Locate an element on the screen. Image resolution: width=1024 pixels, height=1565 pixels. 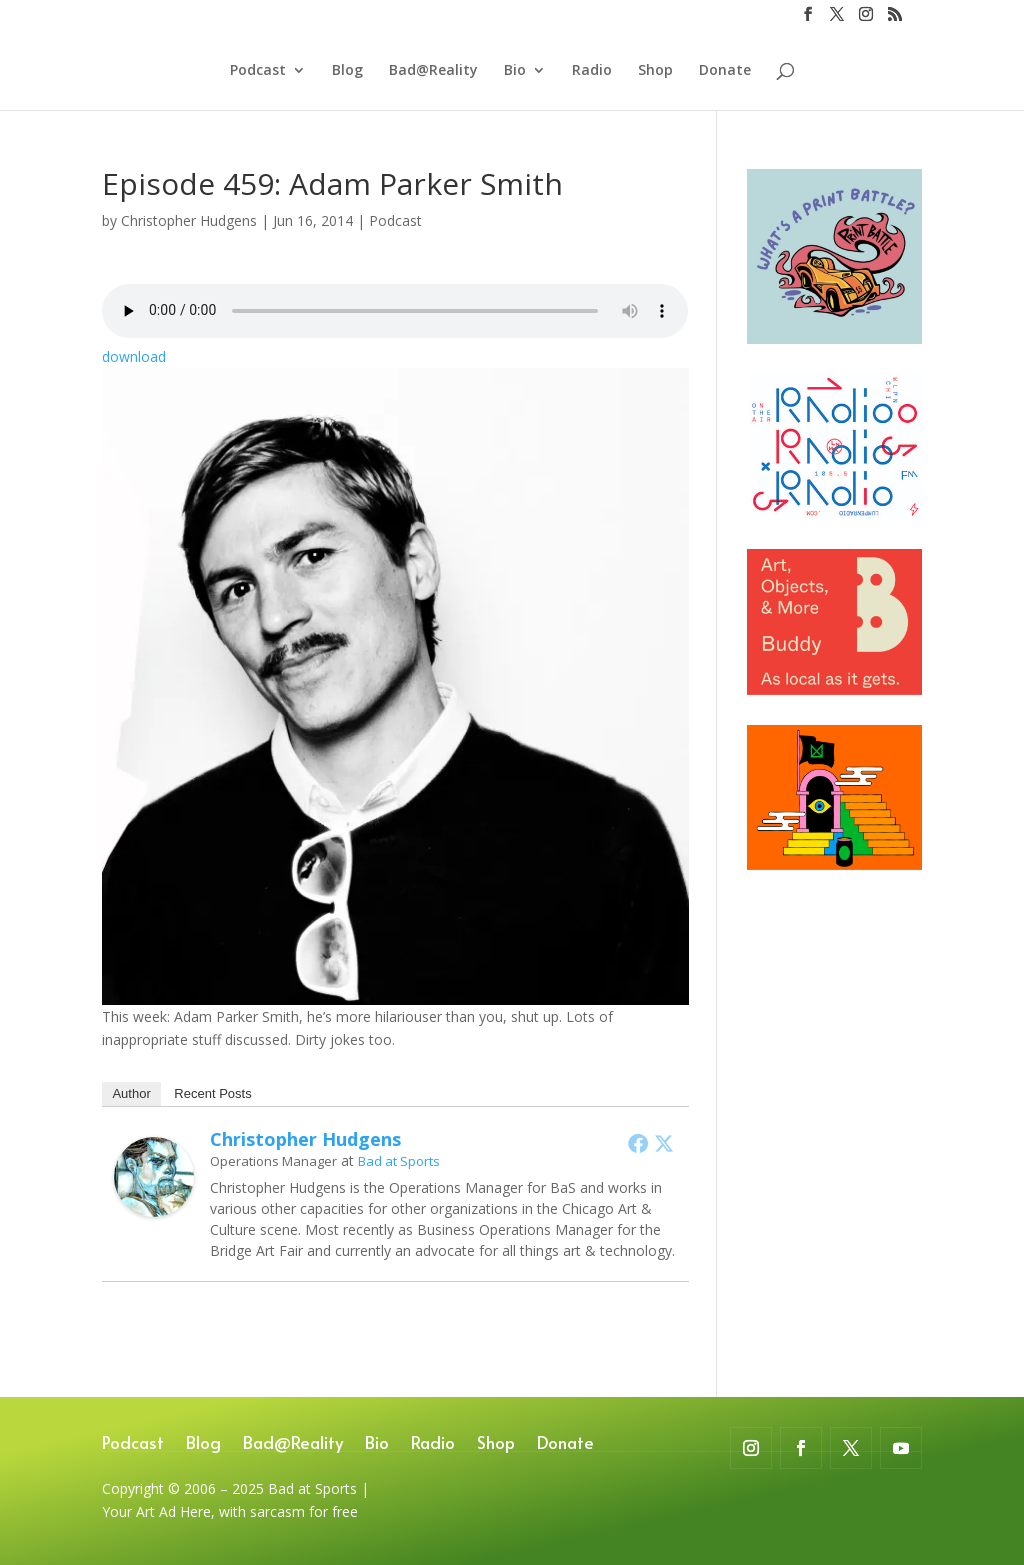
Shop is located at coordinates (655, 71).